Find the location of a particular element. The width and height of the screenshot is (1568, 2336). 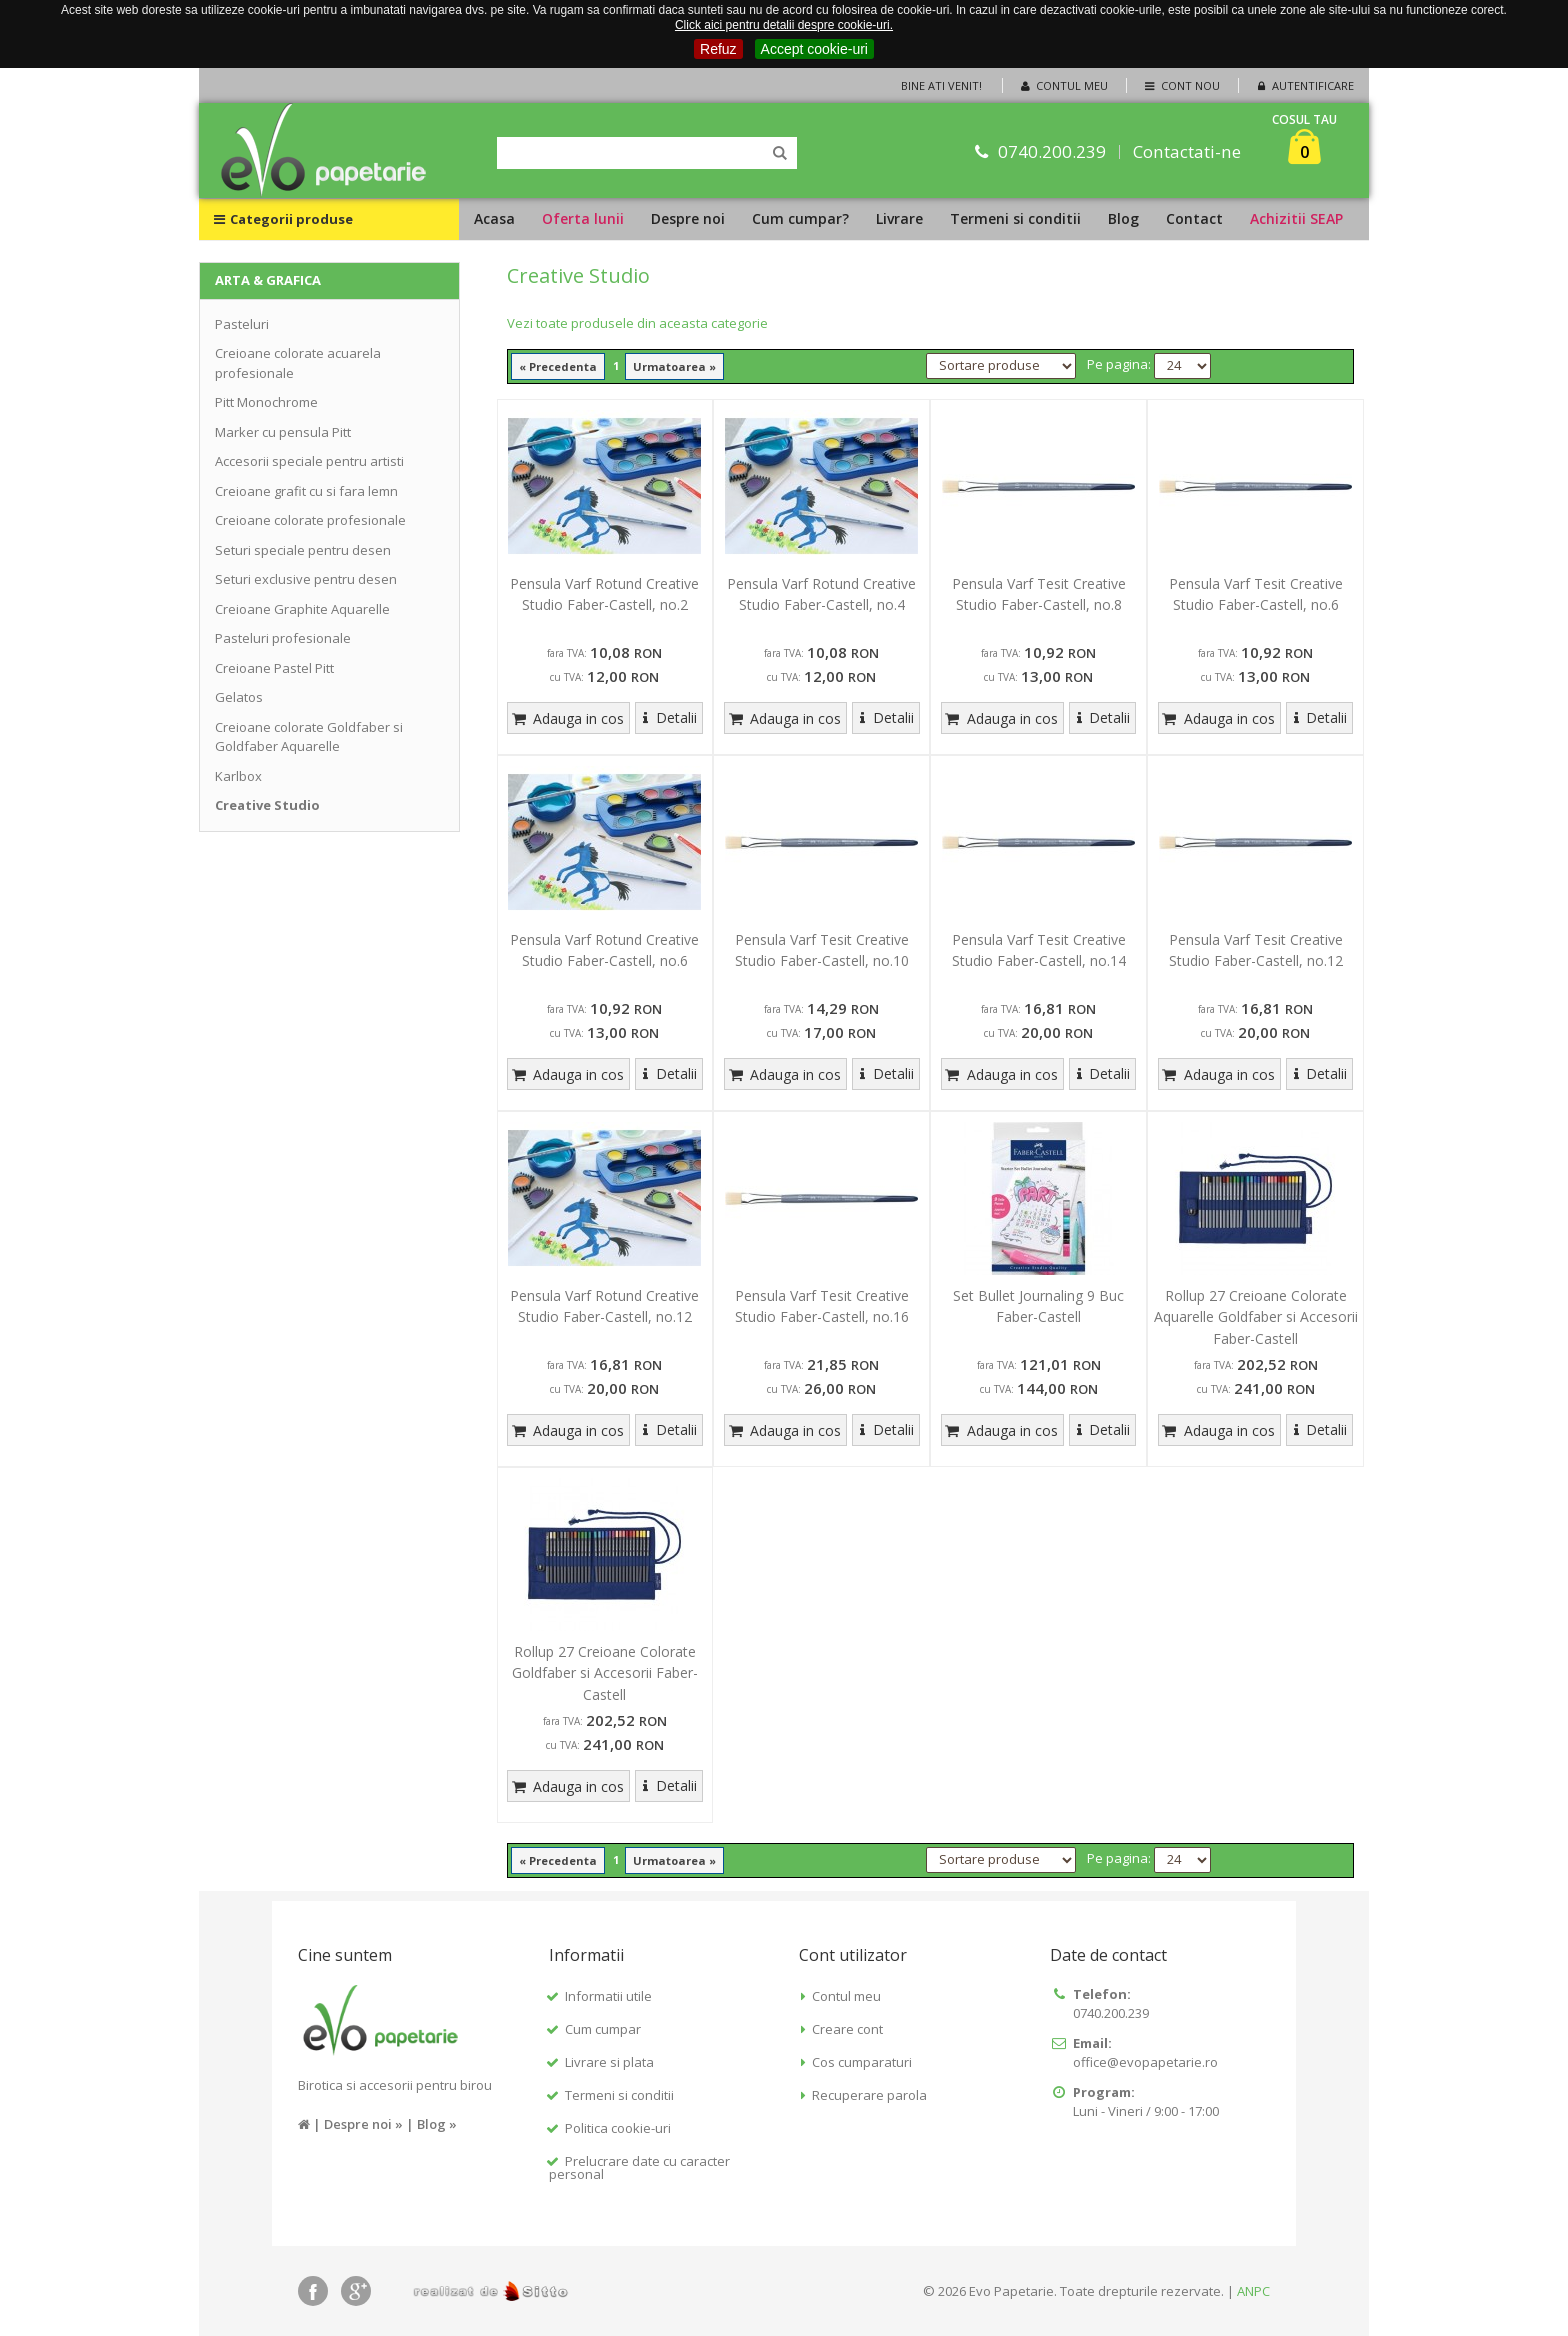

Creioane Graphite Aquarelle is located at coordinates (302, 609).